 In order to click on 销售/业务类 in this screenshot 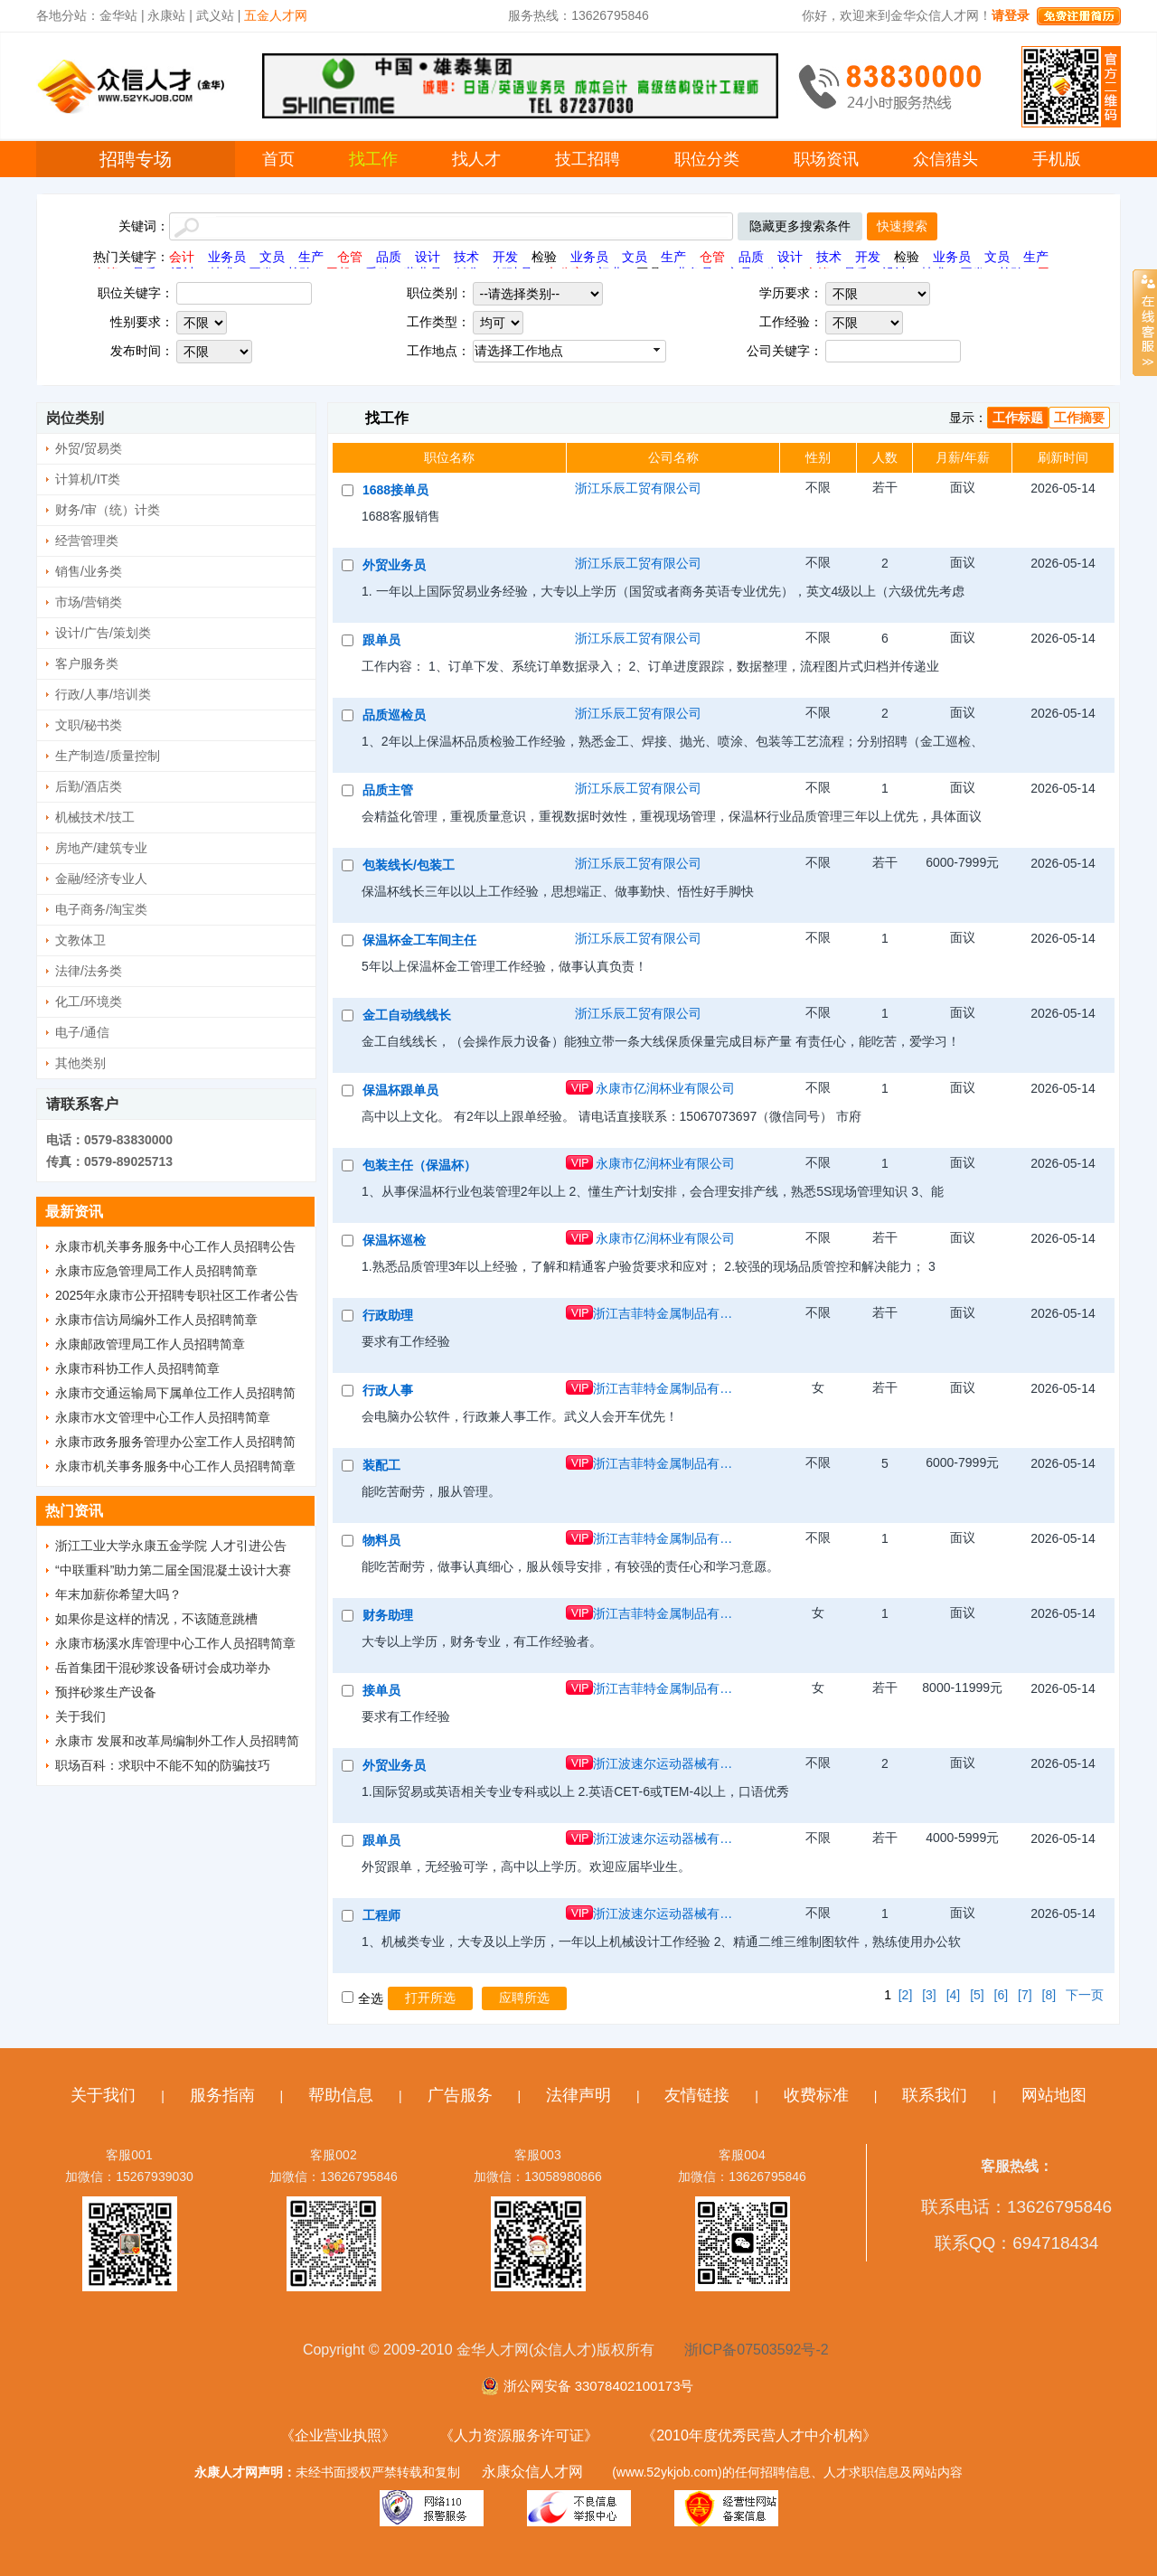, I will do `click(88, 571)`.